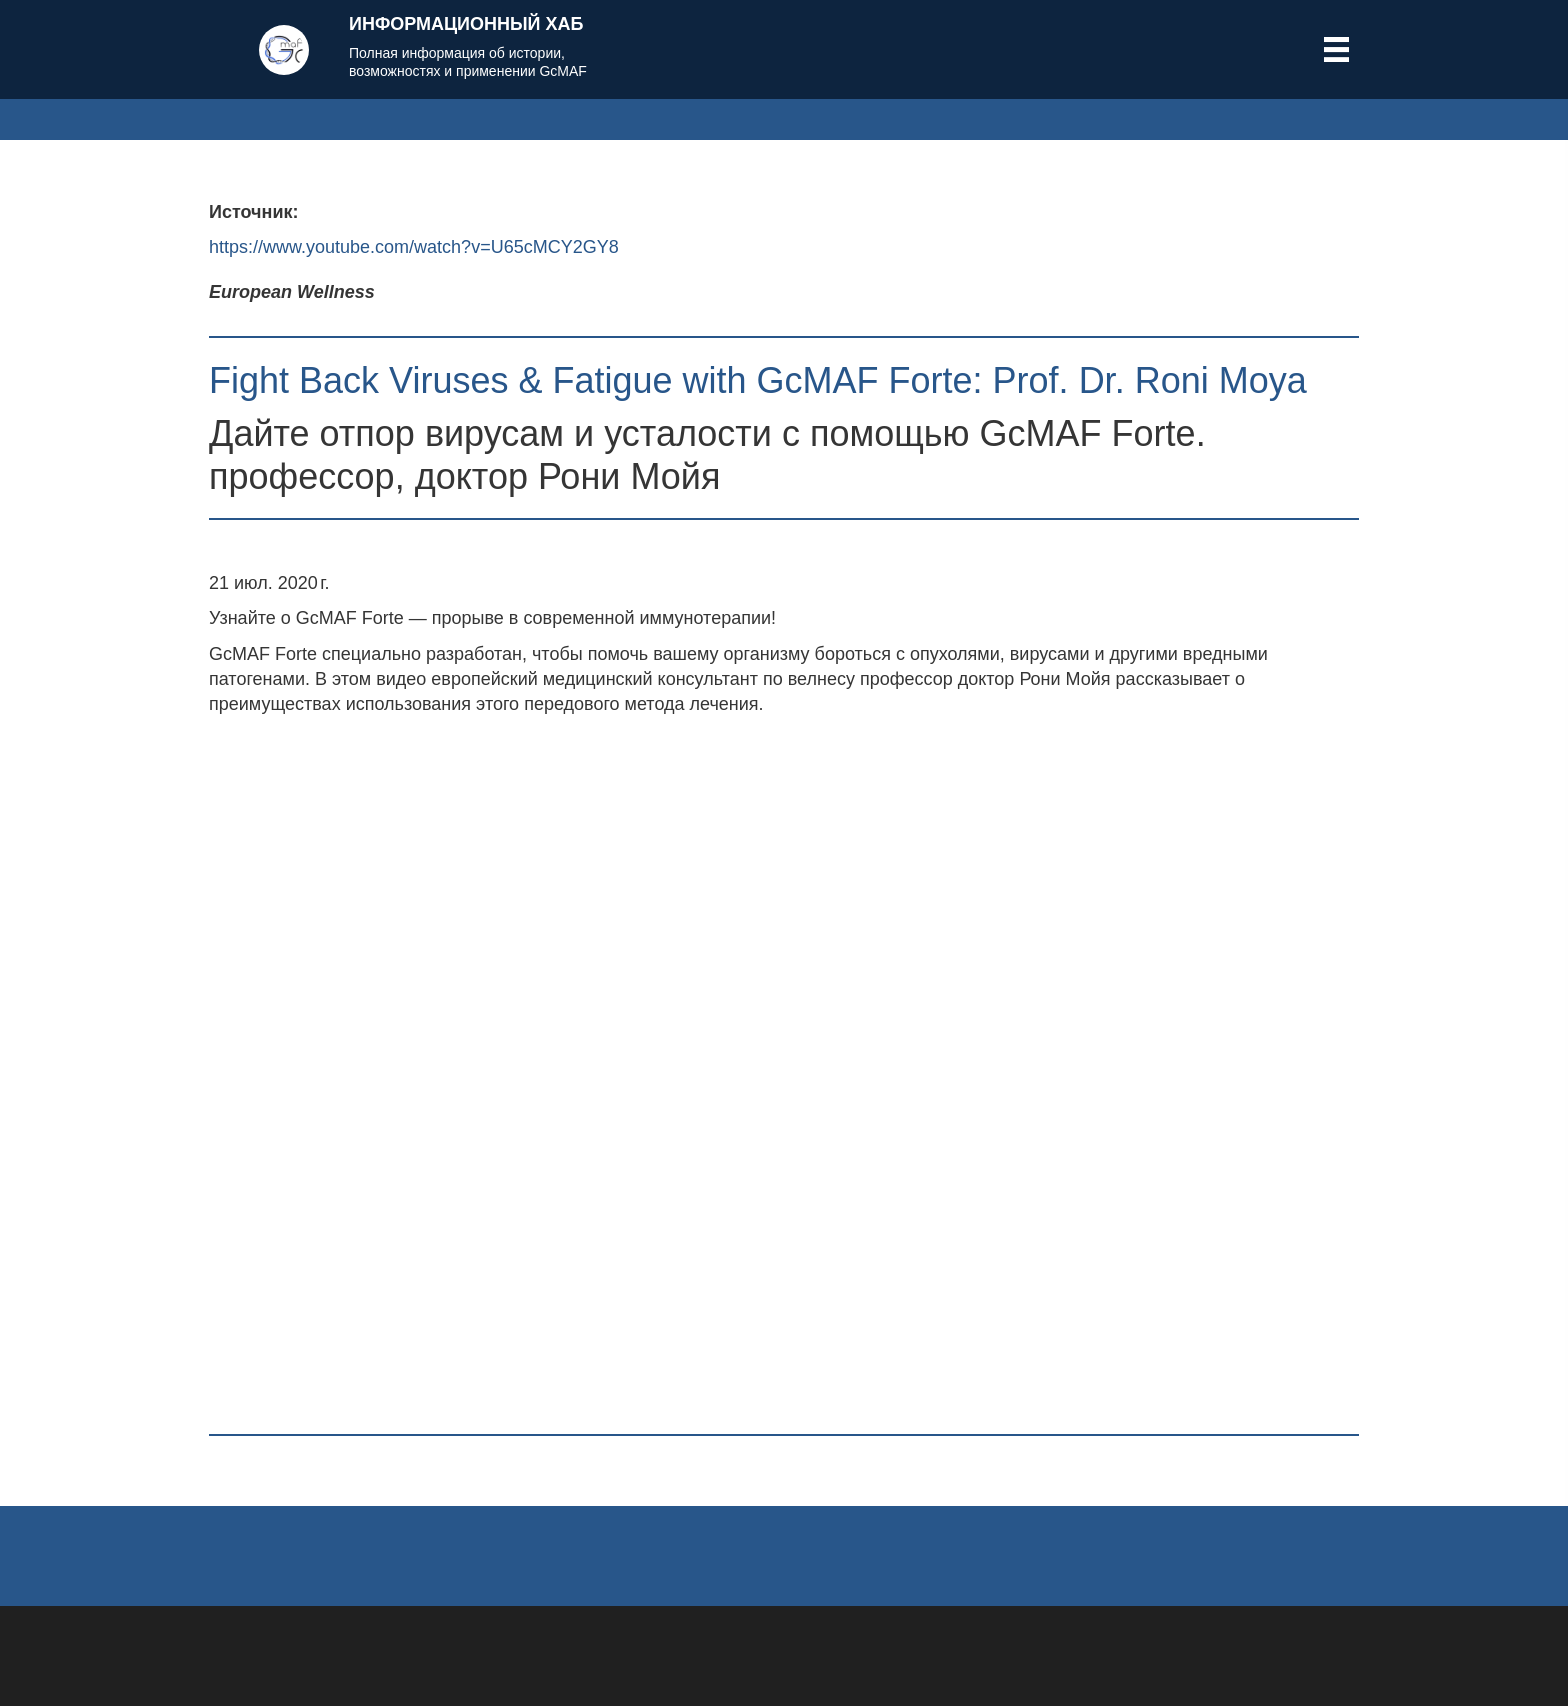 The image size is (1568, 1706). What do you see at coordinates (414, 247) in the screenshot?
I see `https://www.youtube.com/watch?v=U65cMCY2GY8` at bounding box center [414, 247].